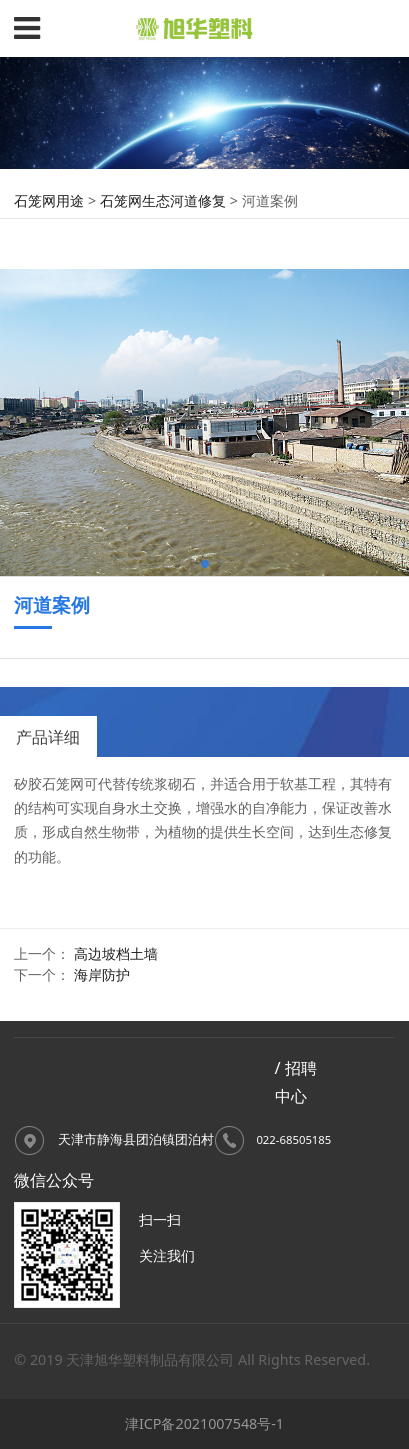  I want to click on 津ICP备2021007548号-1, so click(204, 1423).